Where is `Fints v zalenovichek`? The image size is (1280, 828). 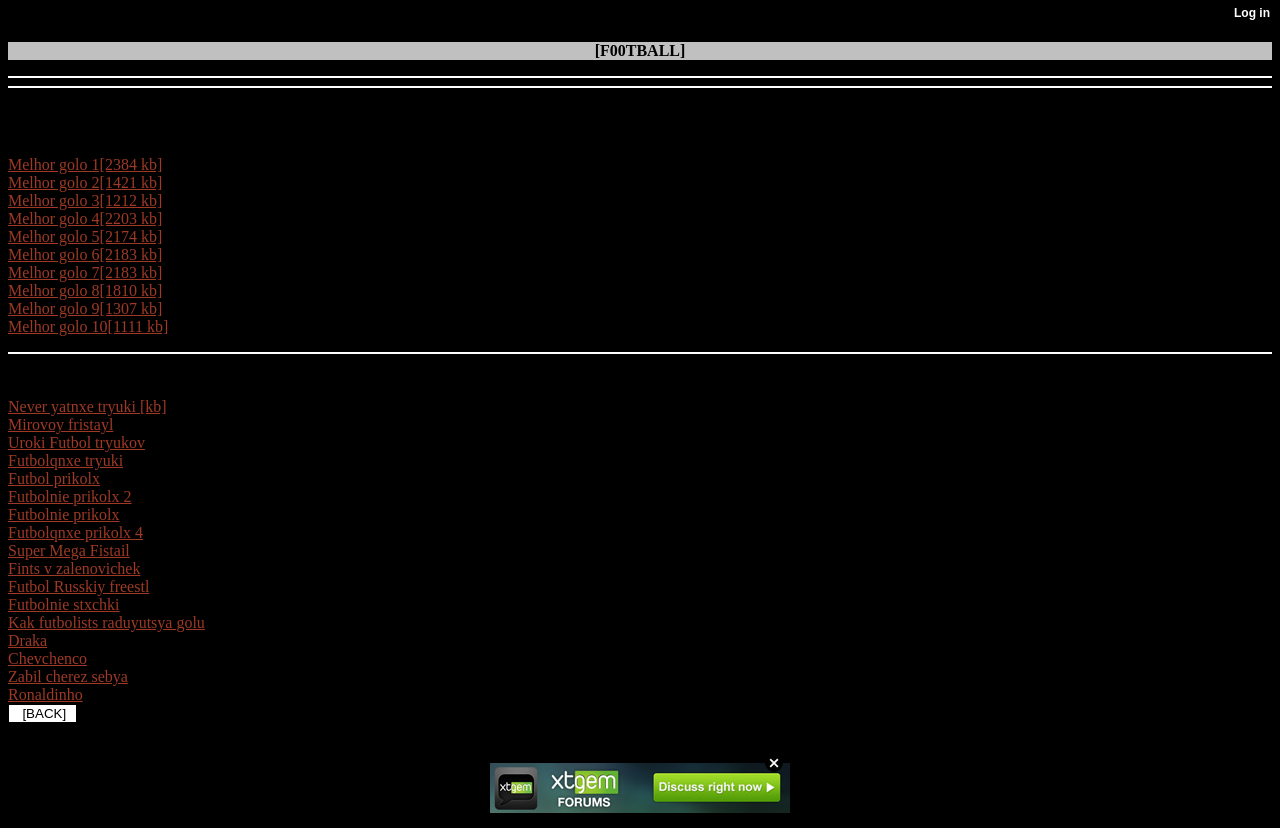 Fints v zalenovichek is located at coordinates (74, 568).